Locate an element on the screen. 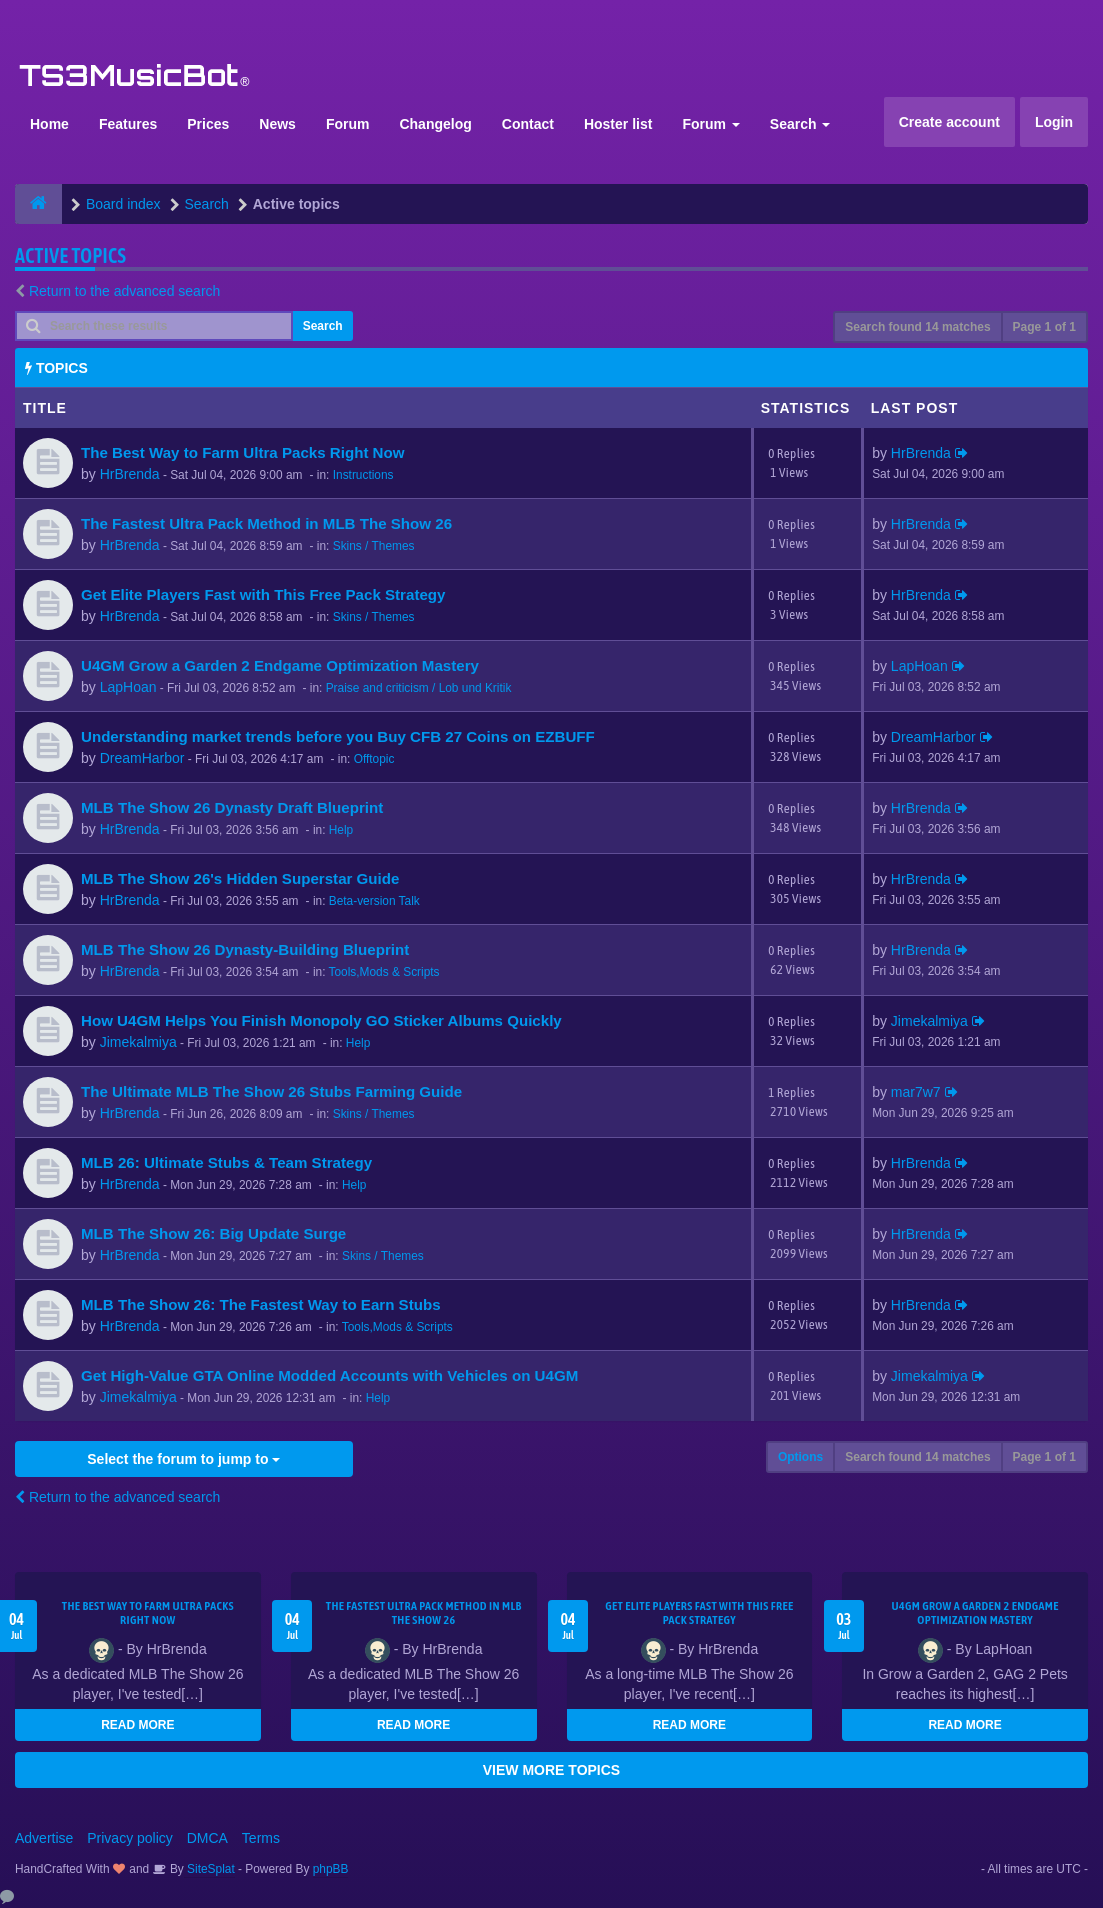 The width and height of the screenshot is (1103, 1908). U4GM Grow a Garden 2 Endgame Optimization Mastery is located at coordinates (280, 665).